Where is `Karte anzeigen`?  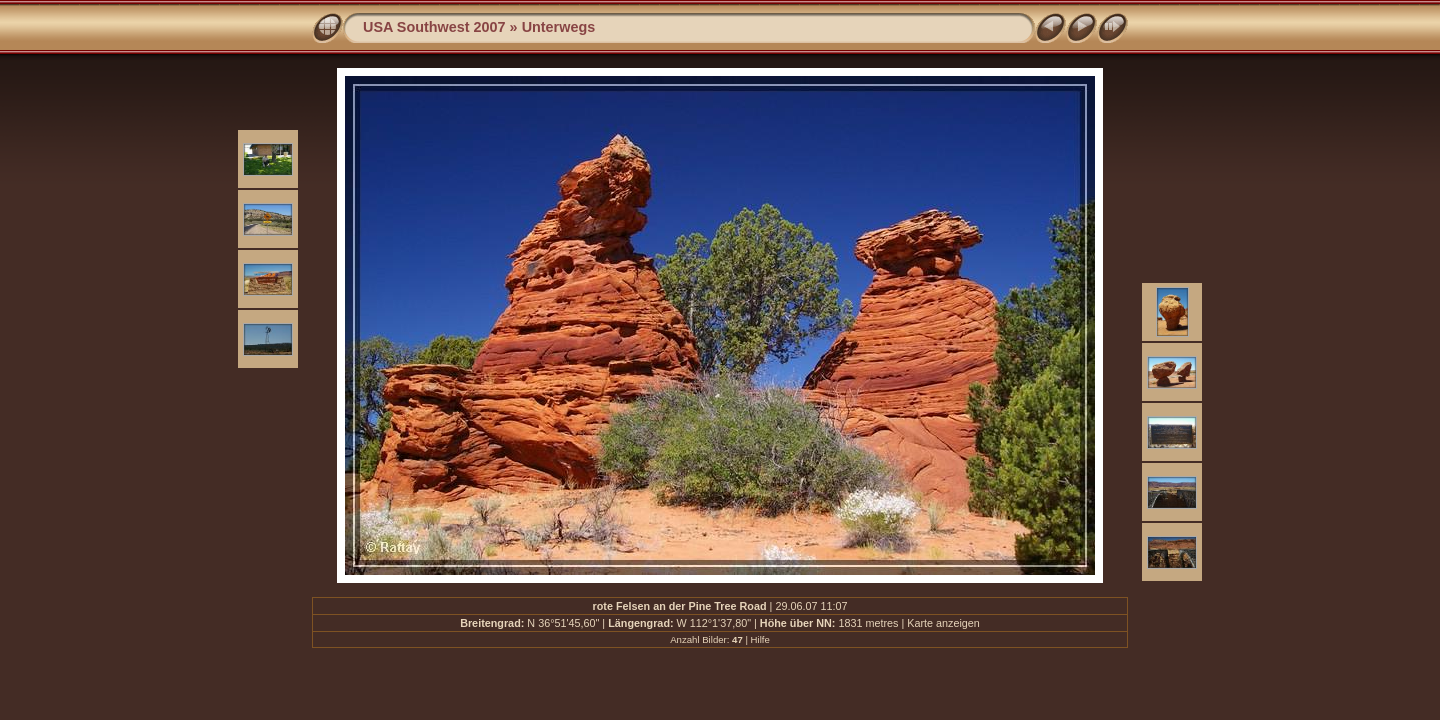 Karte anzeigen is located at coordinates (943, 623).